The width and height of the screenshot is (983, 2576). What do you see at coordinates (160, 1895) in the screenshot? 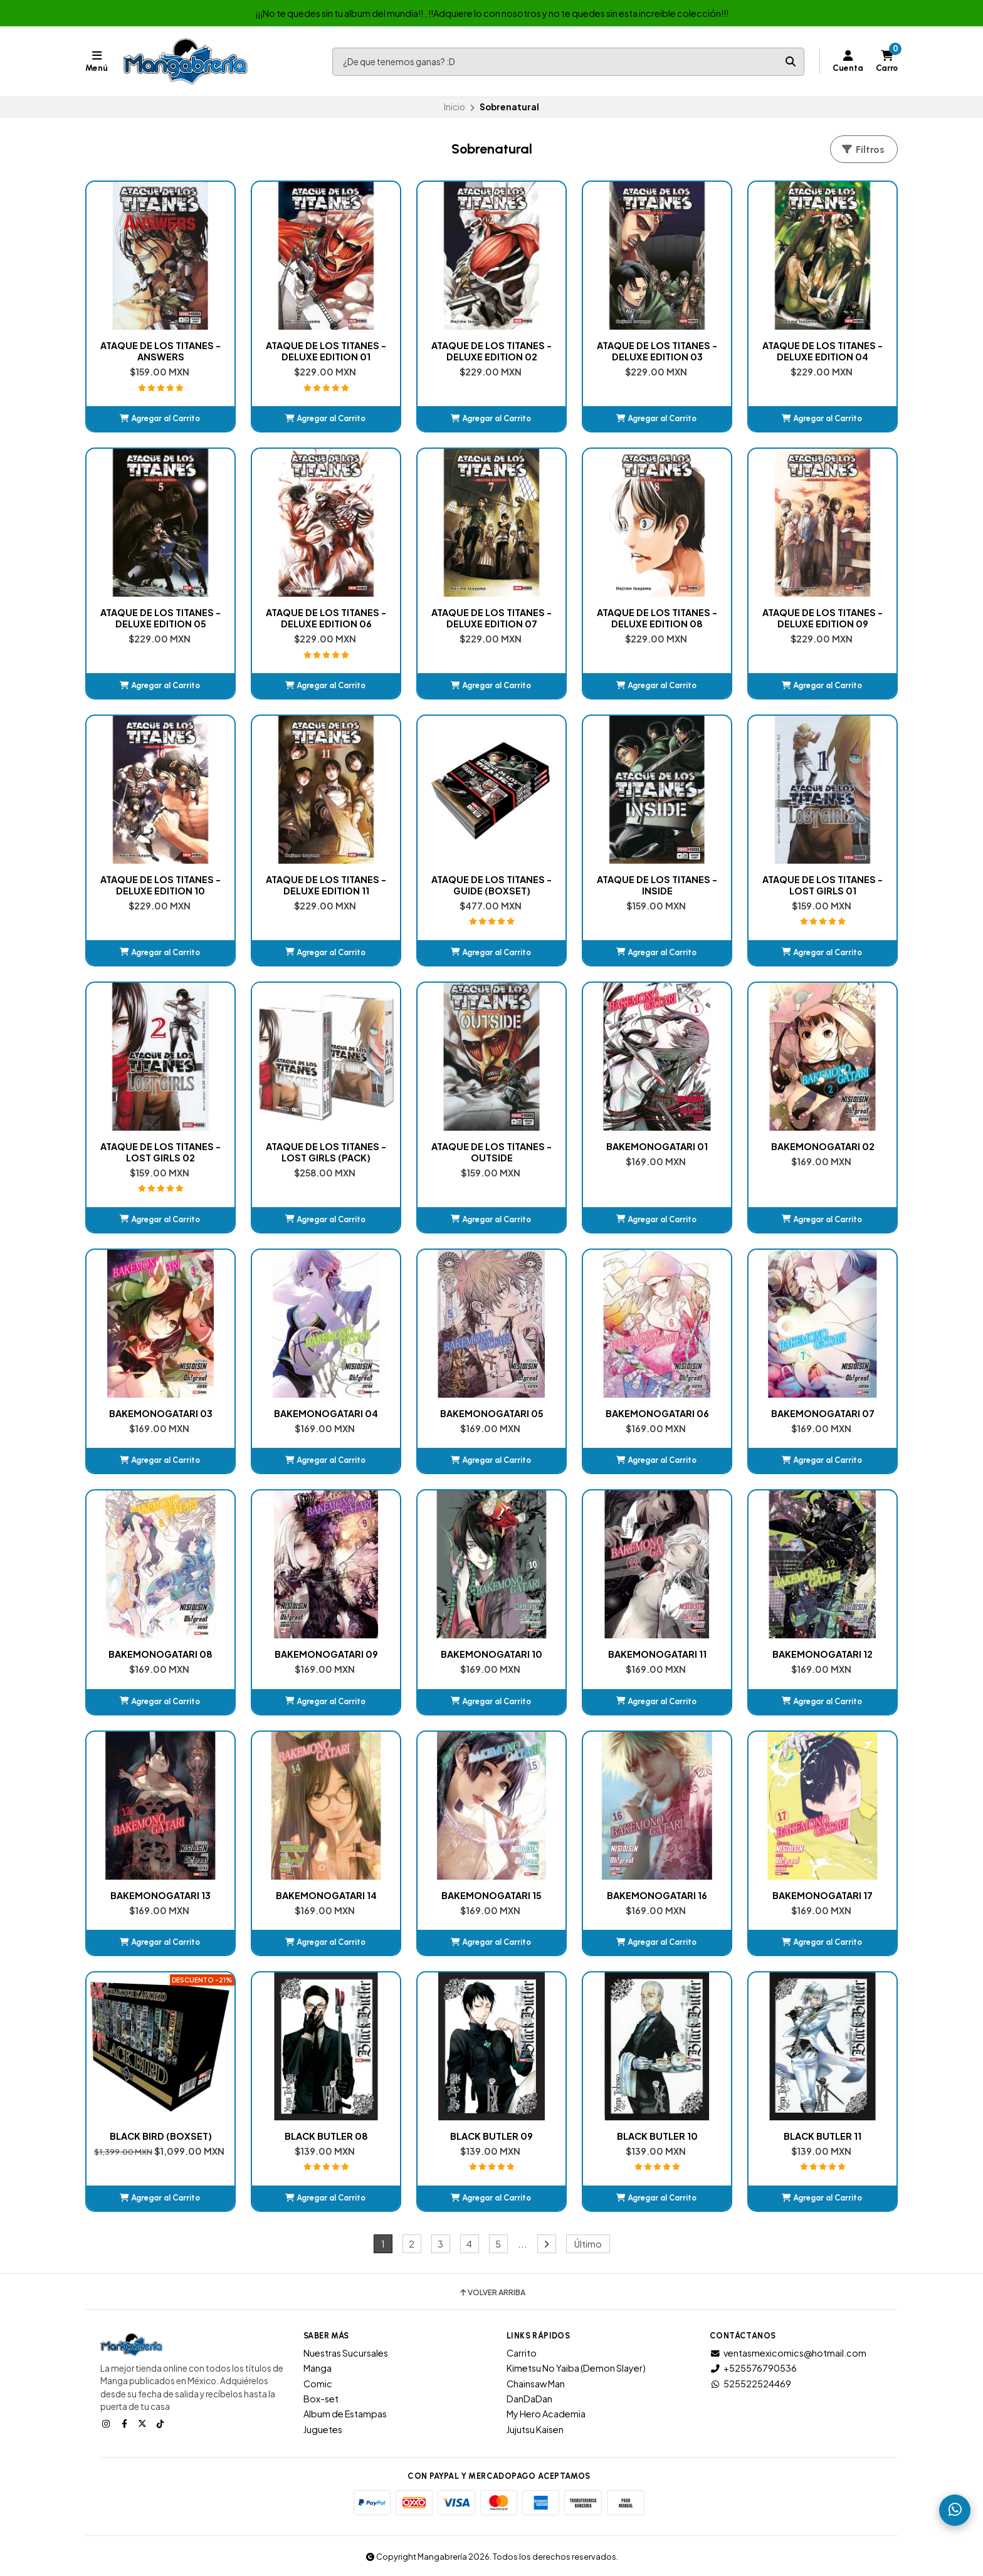
I see `BAKEMONOGATARI 13` at bounding box center [160, 1895].